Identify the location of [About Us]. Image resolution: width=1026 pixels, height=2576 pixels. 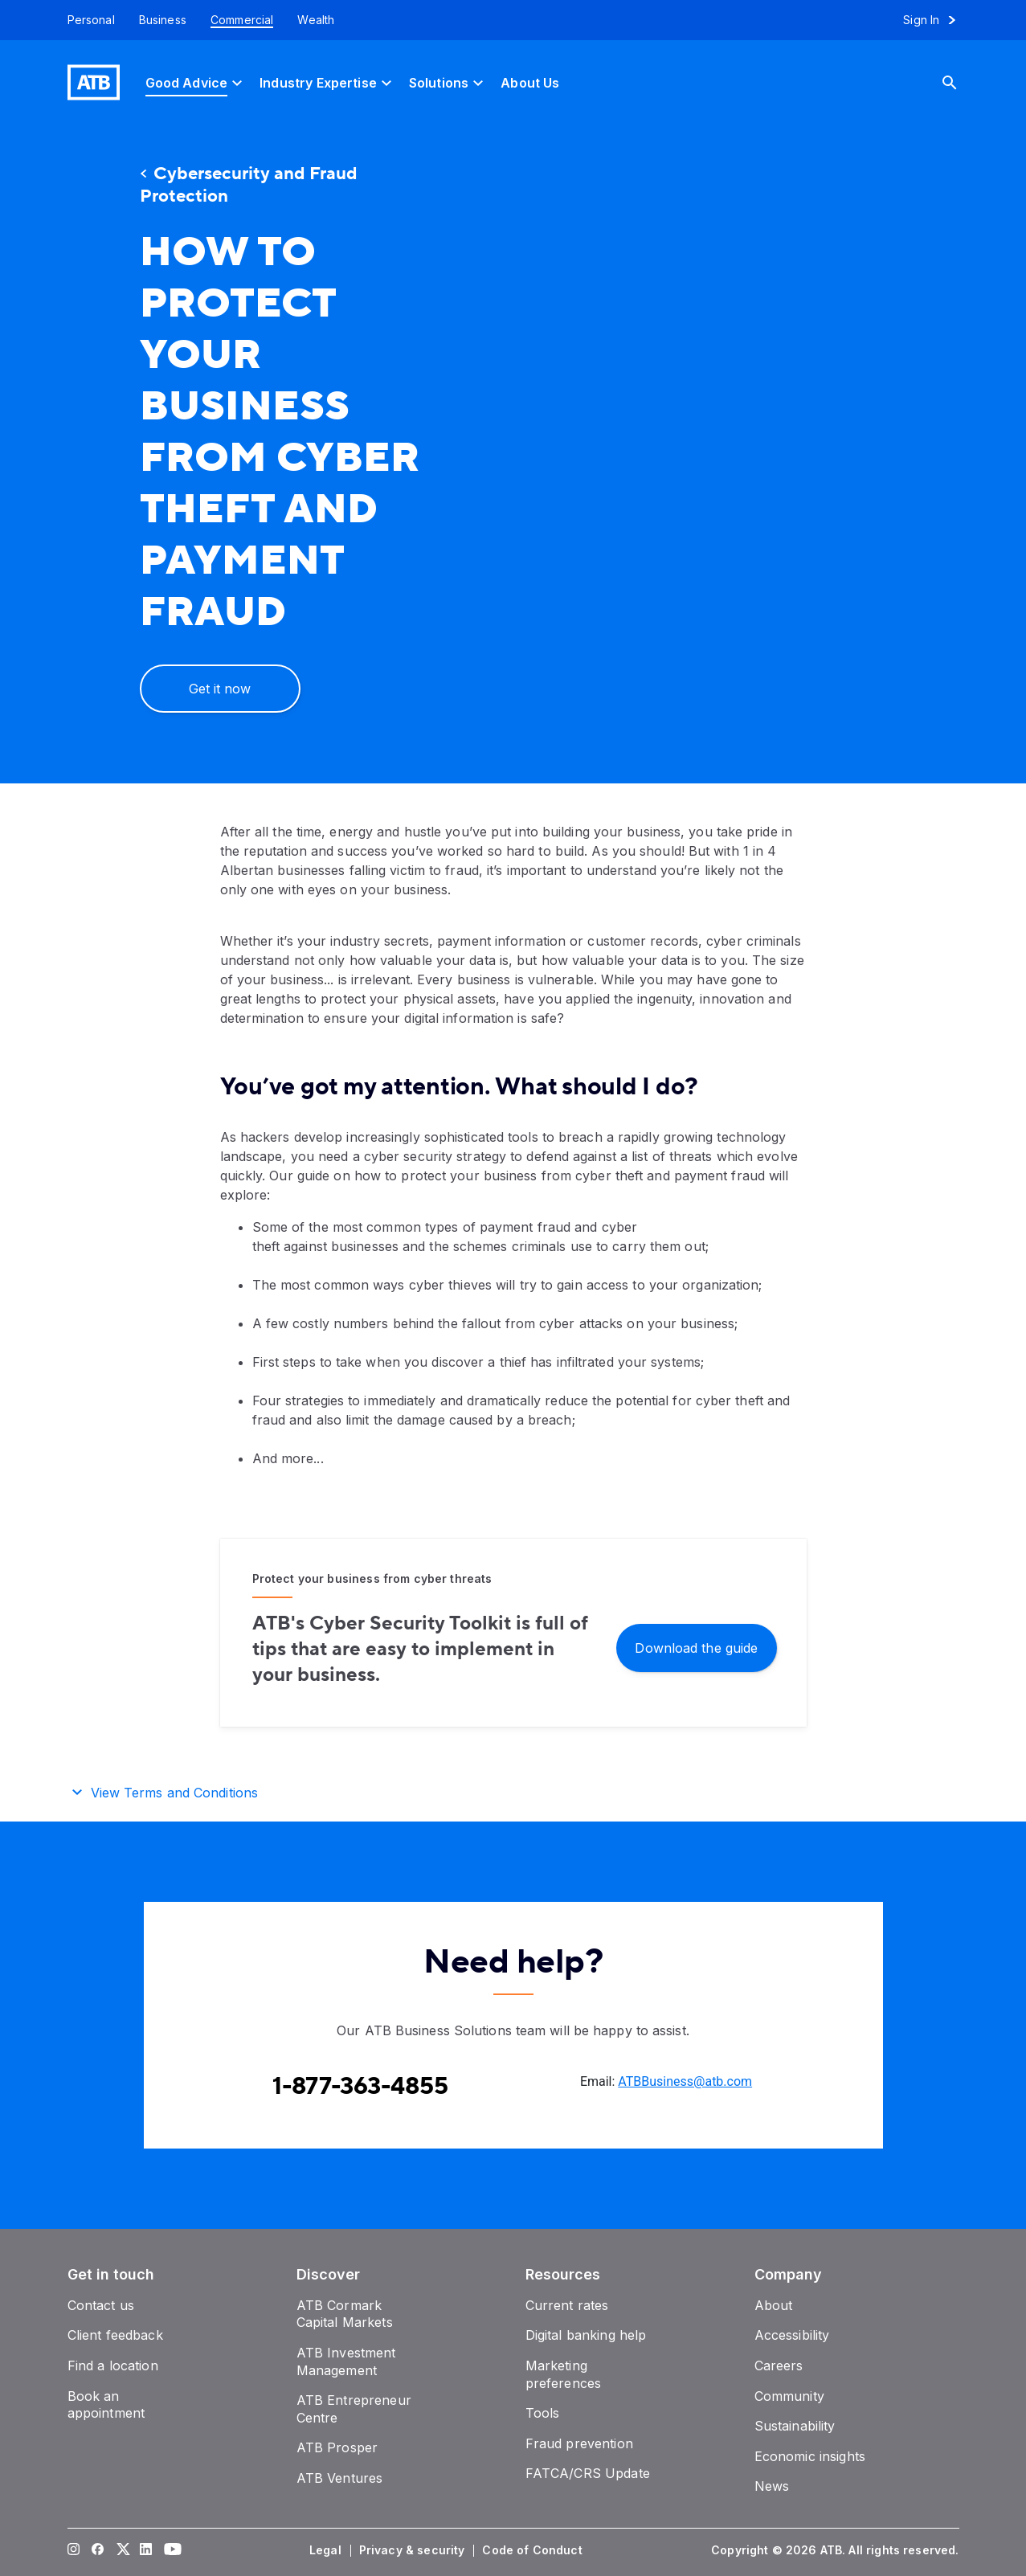
(530, 82).